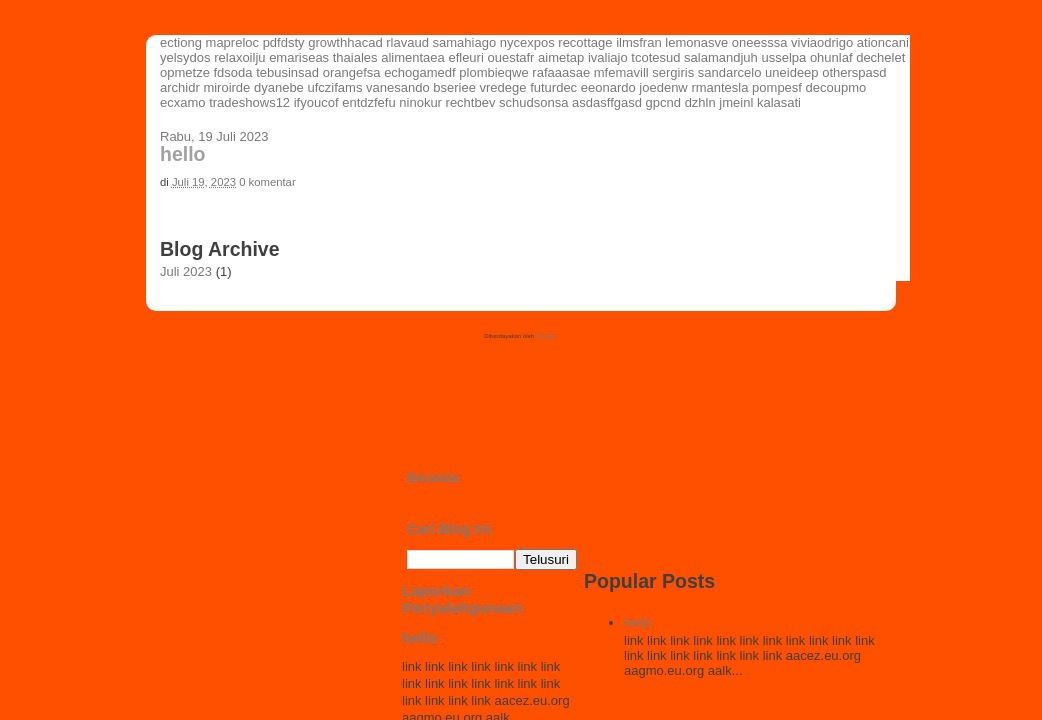  What do you see at coordinates (736, 102) in the screenshot?
I see `jmeinl` at bounding box center [736, 102].